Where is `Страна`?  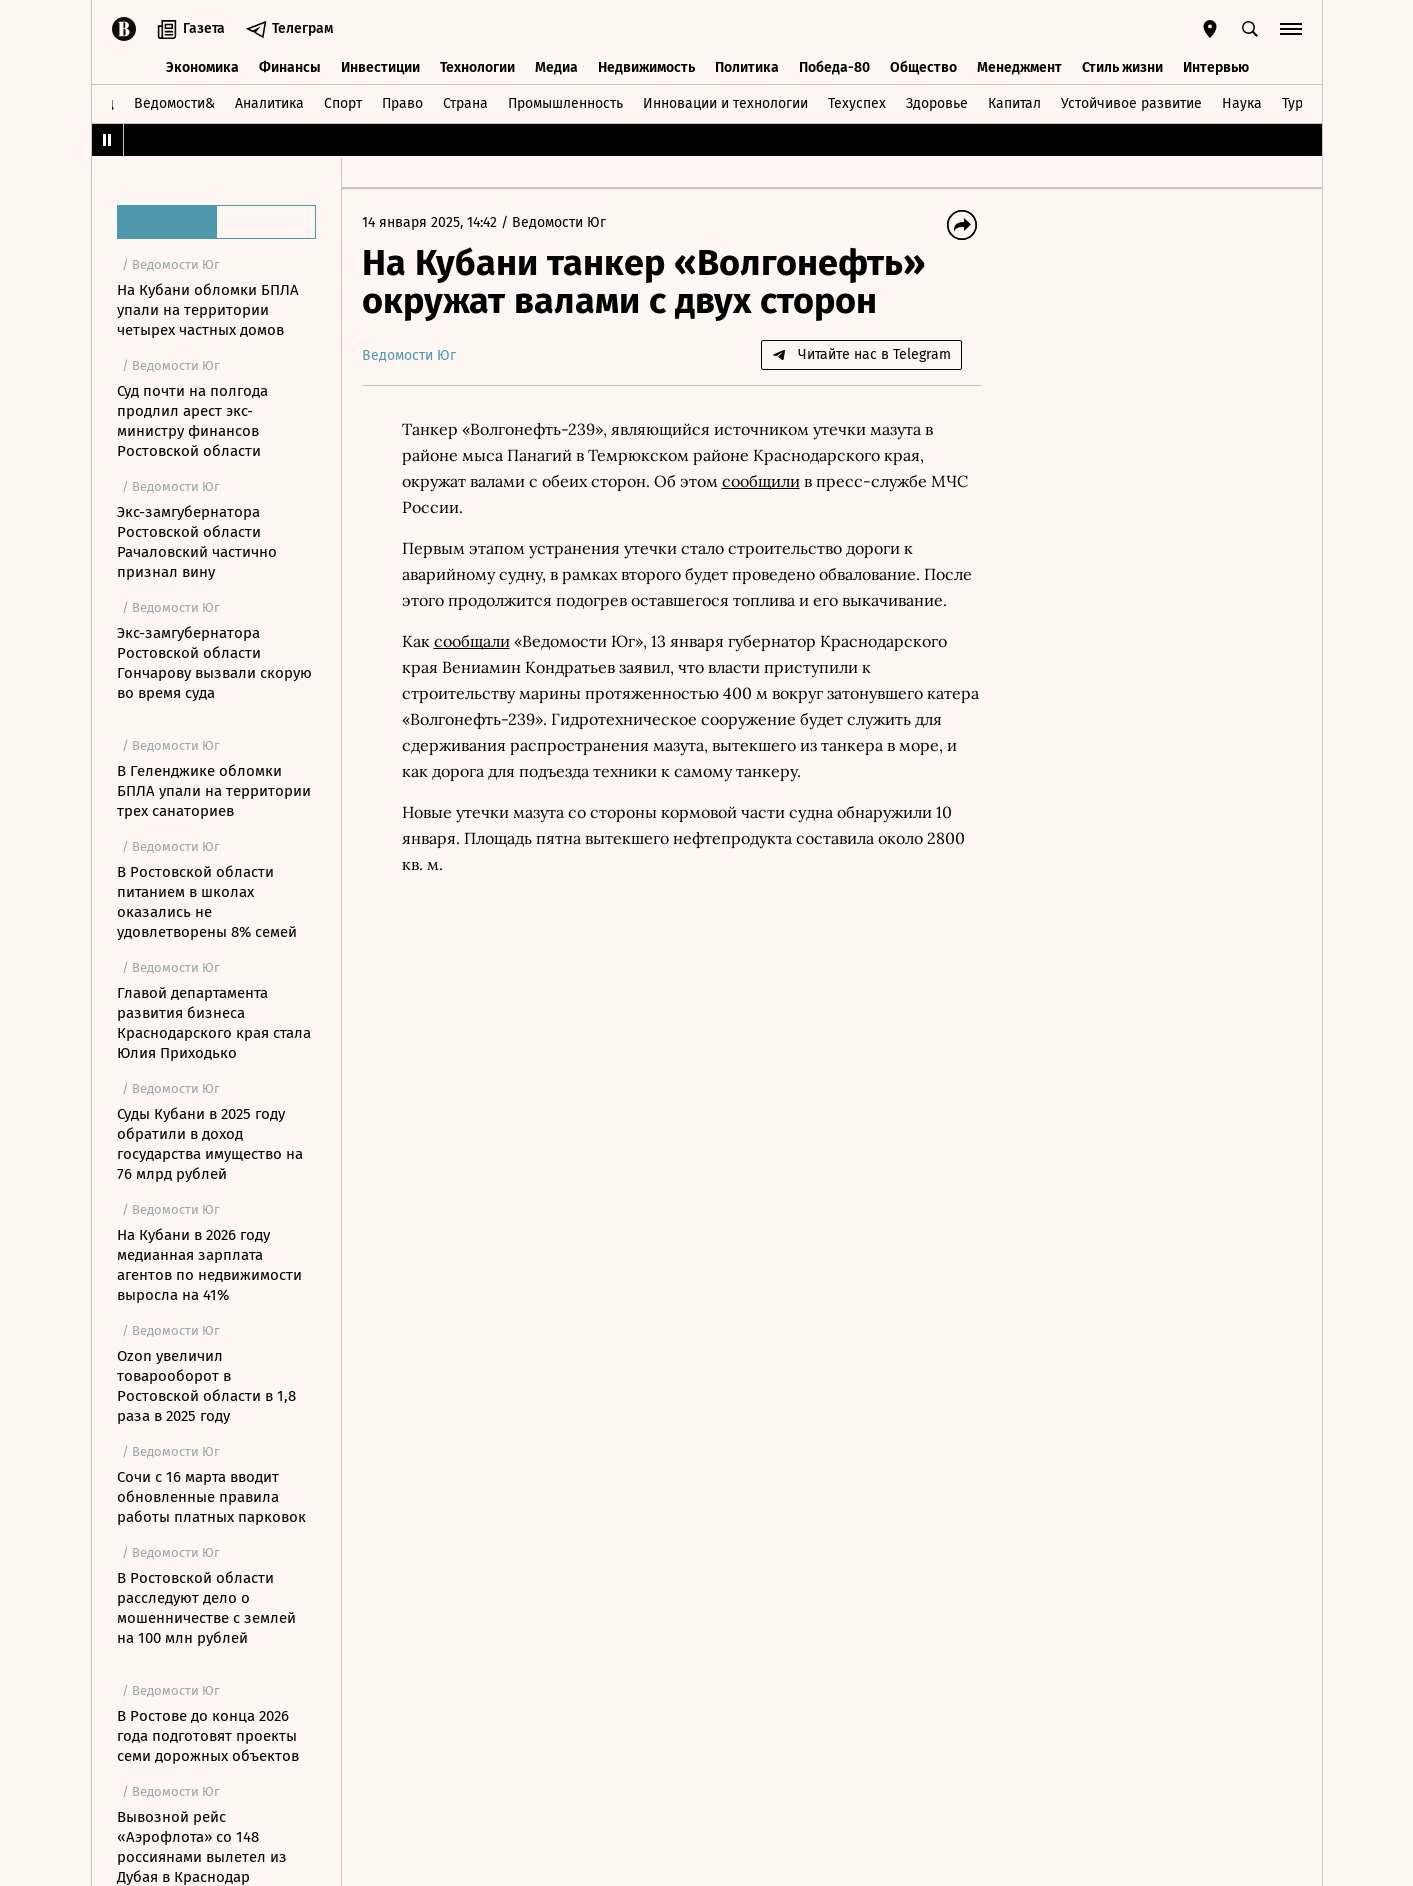 Страна is located at coordinates (465, 103).